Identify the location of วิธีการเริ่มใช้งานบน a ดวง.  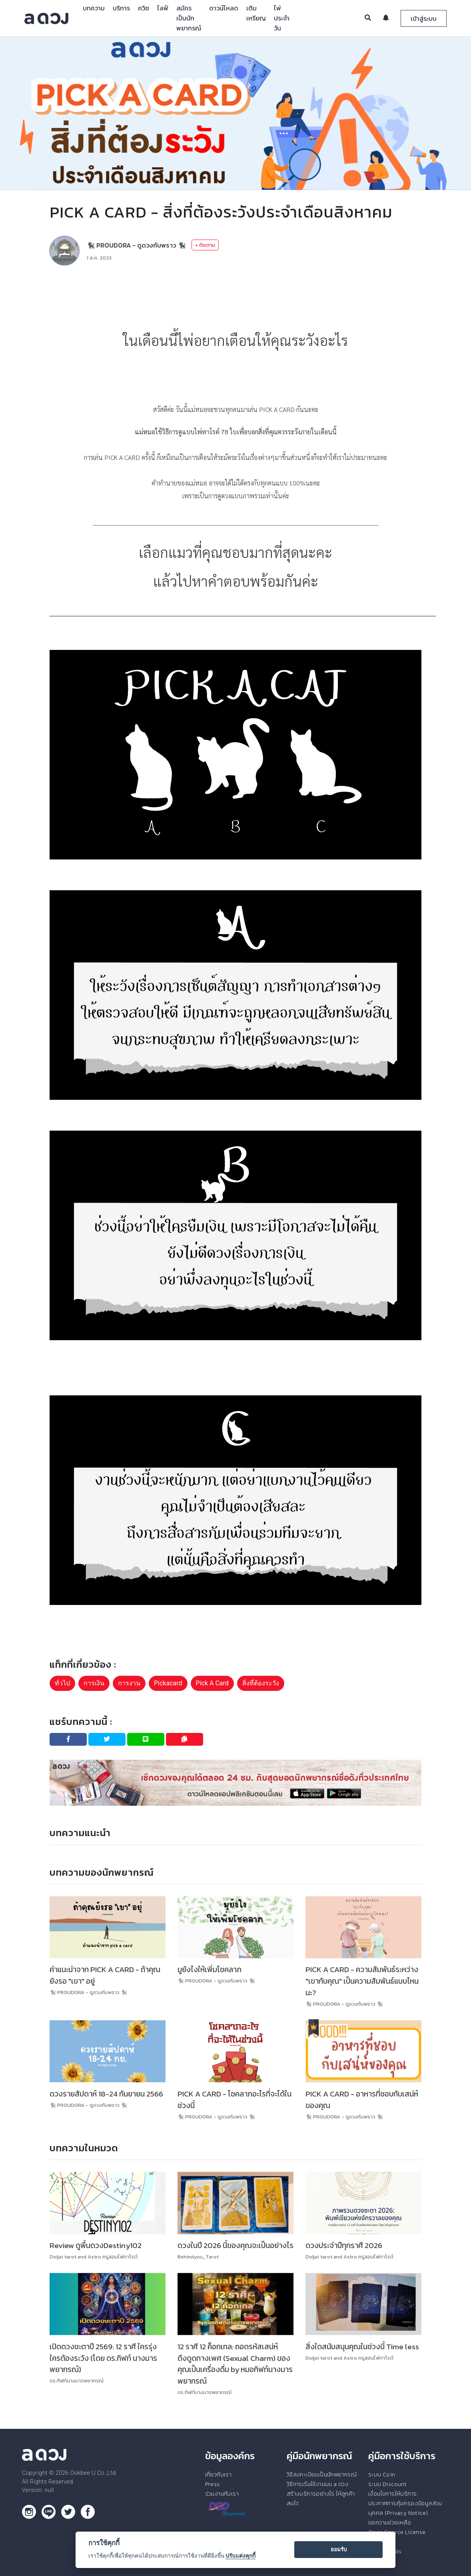
(317, 2484).